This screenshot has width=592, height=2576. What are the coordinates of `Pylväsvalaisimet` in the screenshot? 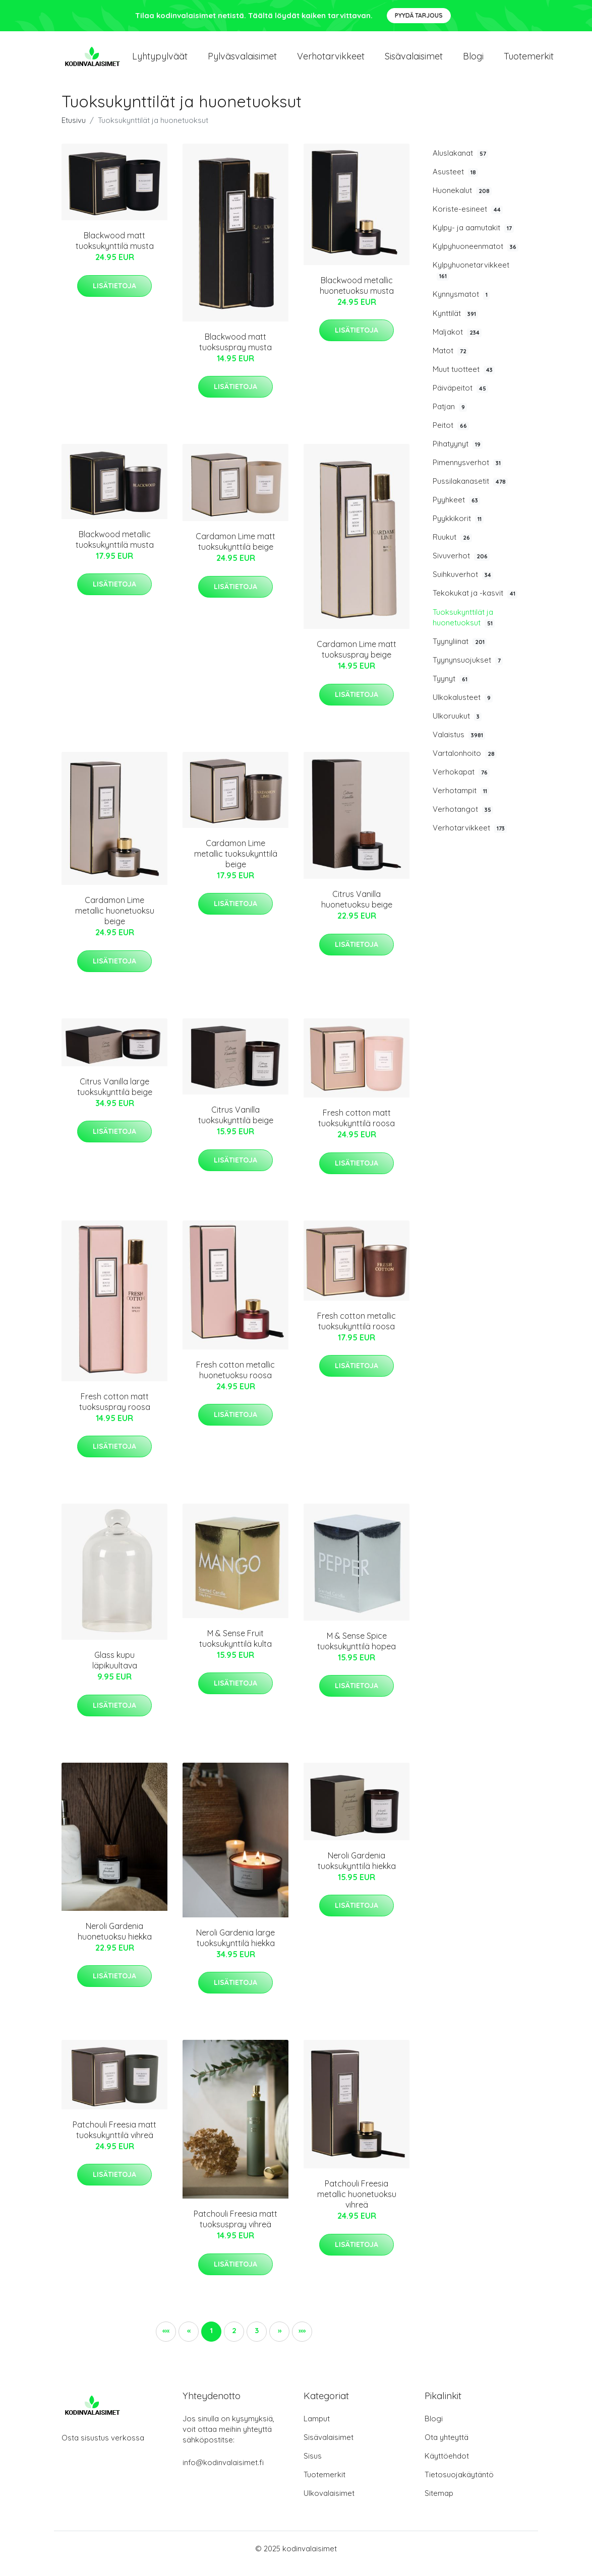 It's located at (242, 61).